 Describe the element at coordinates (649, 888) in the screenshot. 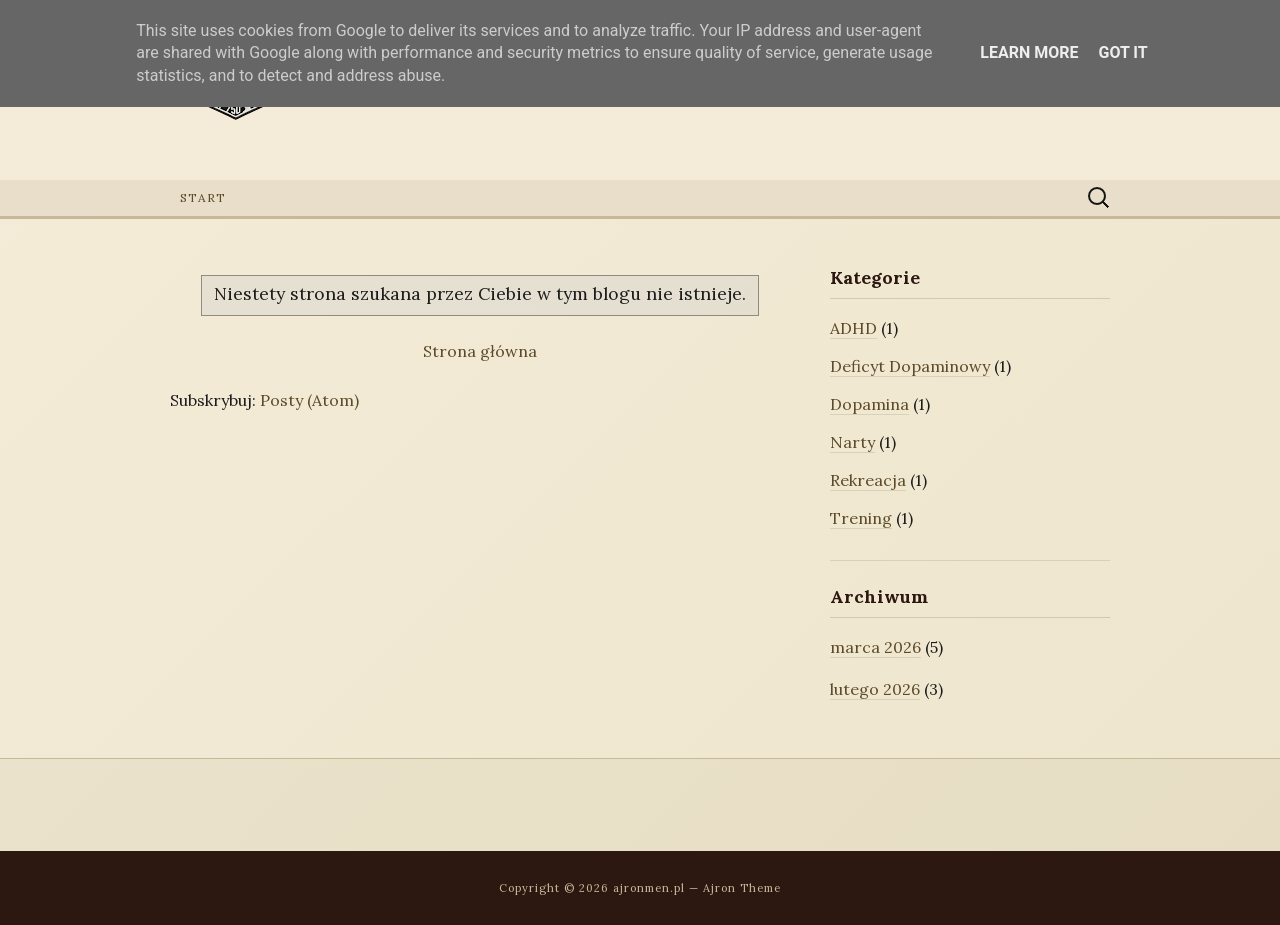

I see `ajronmen.pl` at that location.